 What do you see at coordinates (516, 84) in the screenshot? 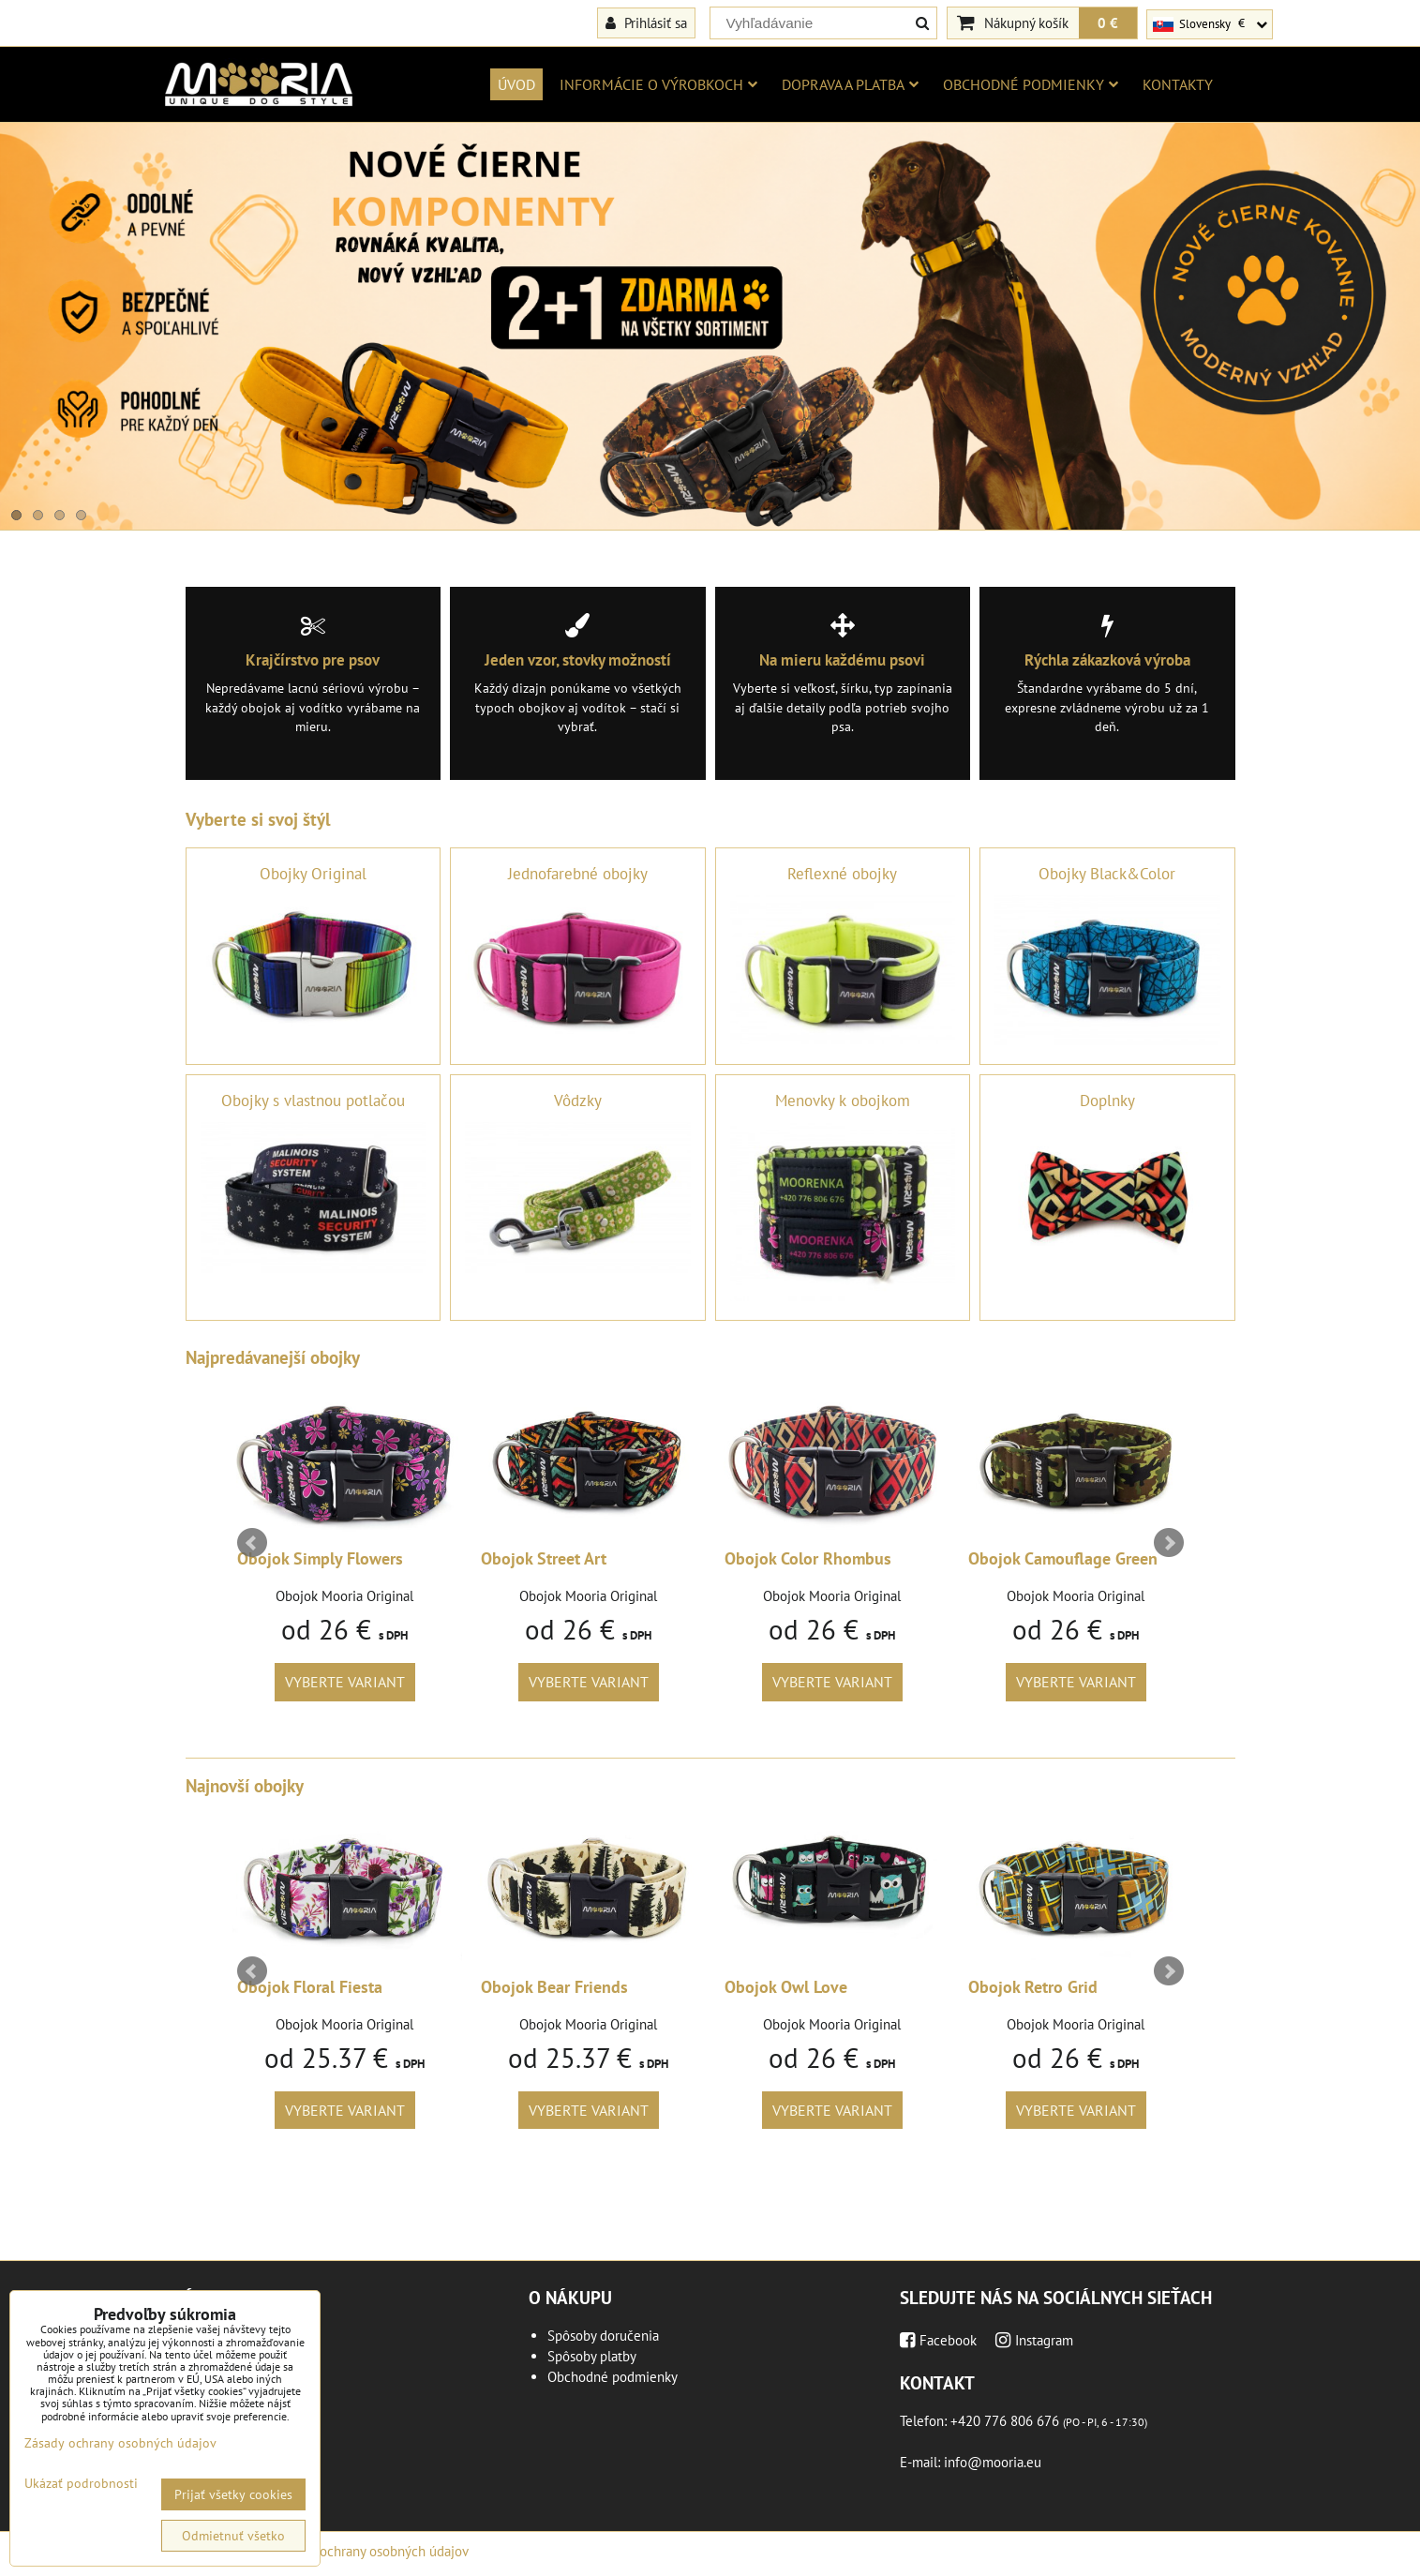
I see `Úvod` at bounding box center [516, 84].